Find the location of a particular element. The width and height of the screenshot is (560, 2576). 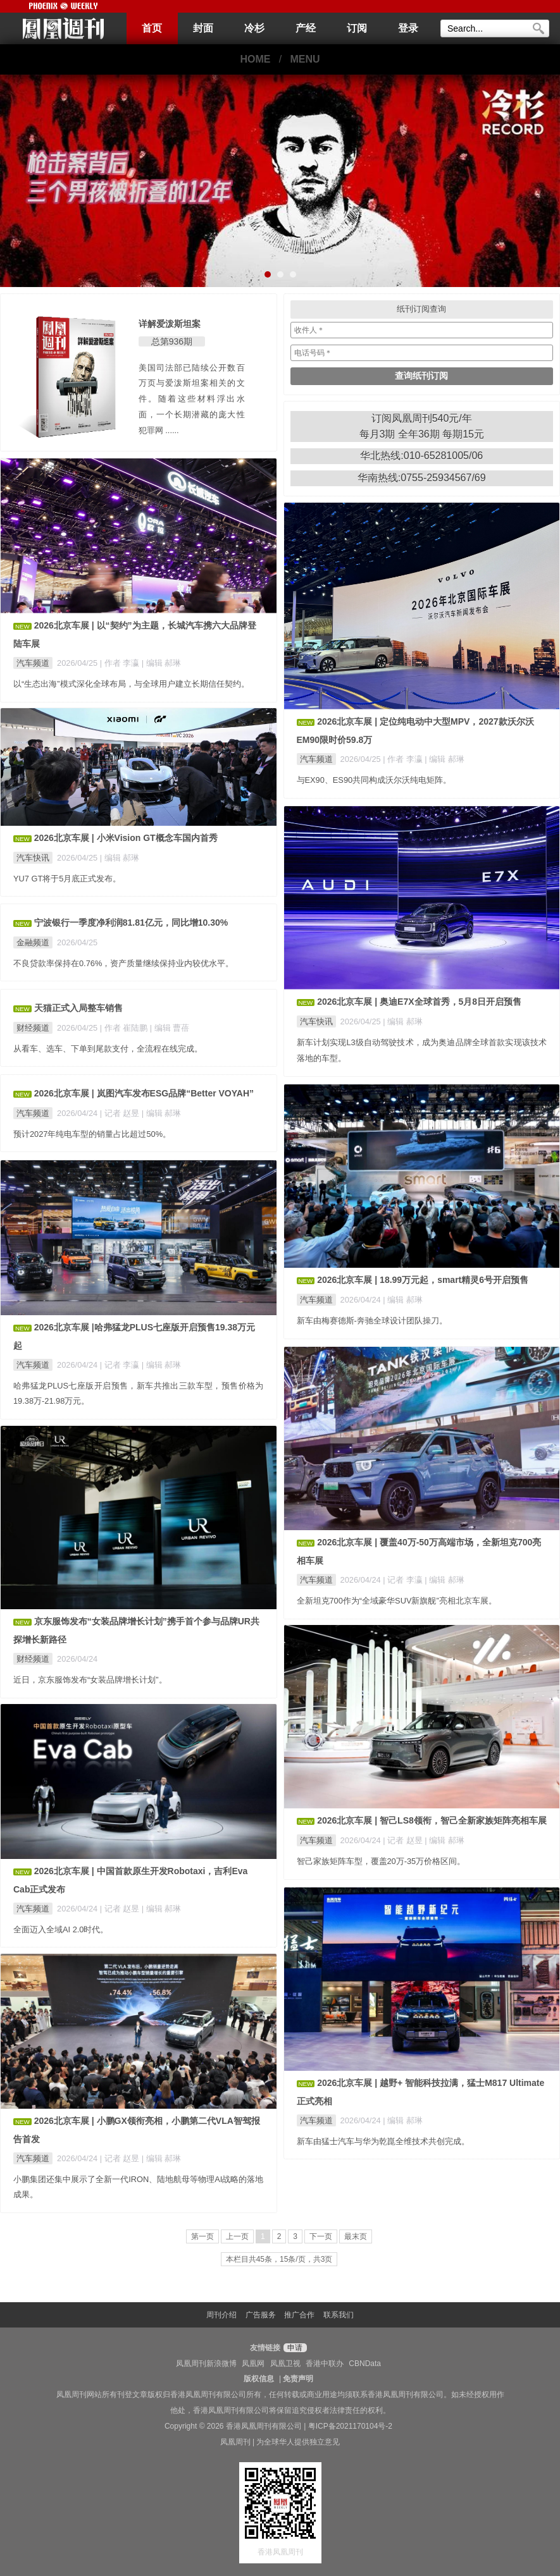

联系我们 is located at coordinates (338, 2314).